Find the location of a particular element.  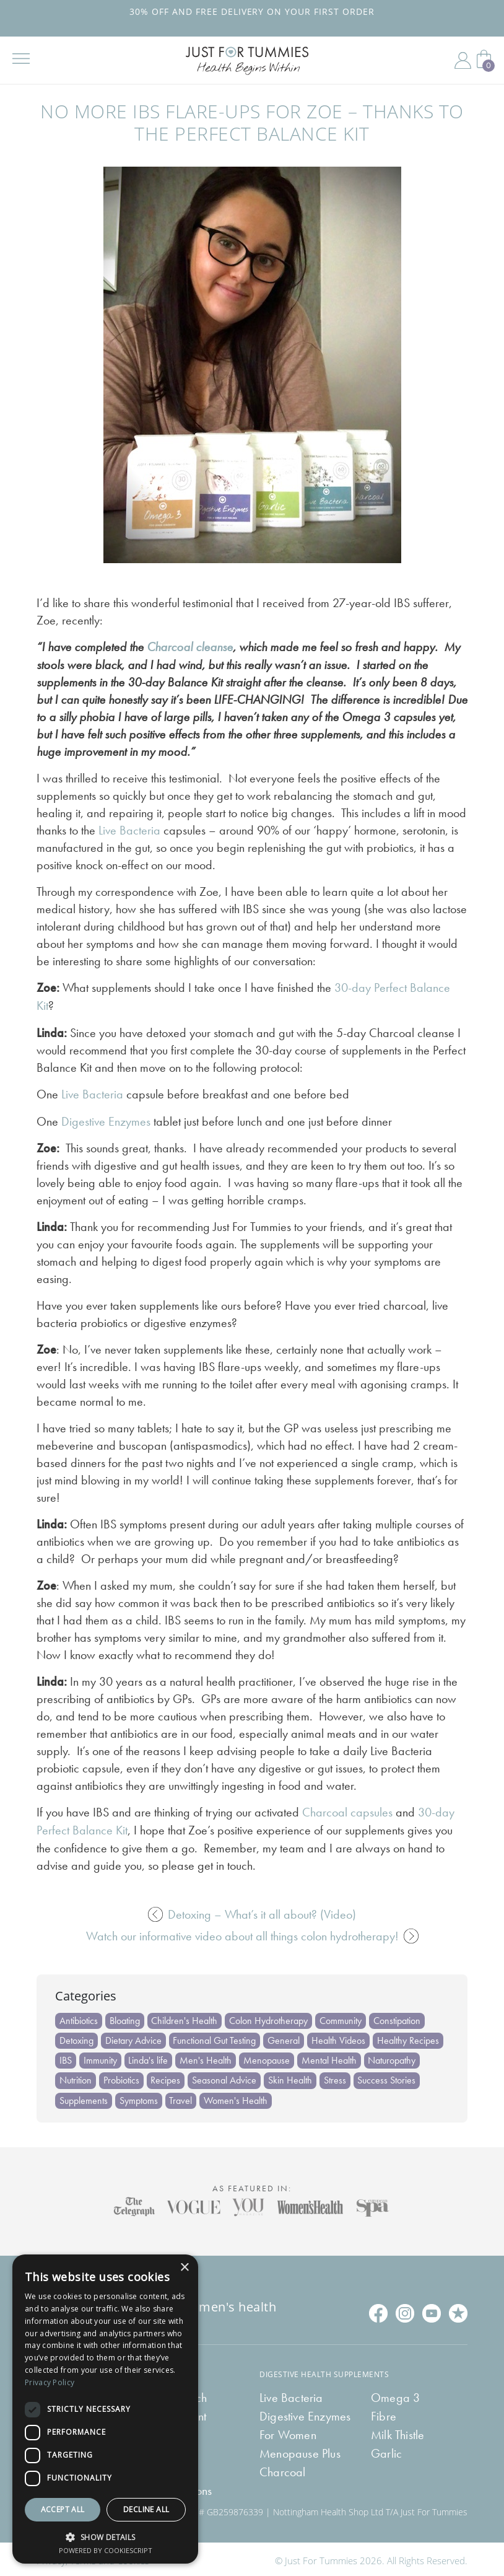

Constipation is located at coordinates (397, 2016).